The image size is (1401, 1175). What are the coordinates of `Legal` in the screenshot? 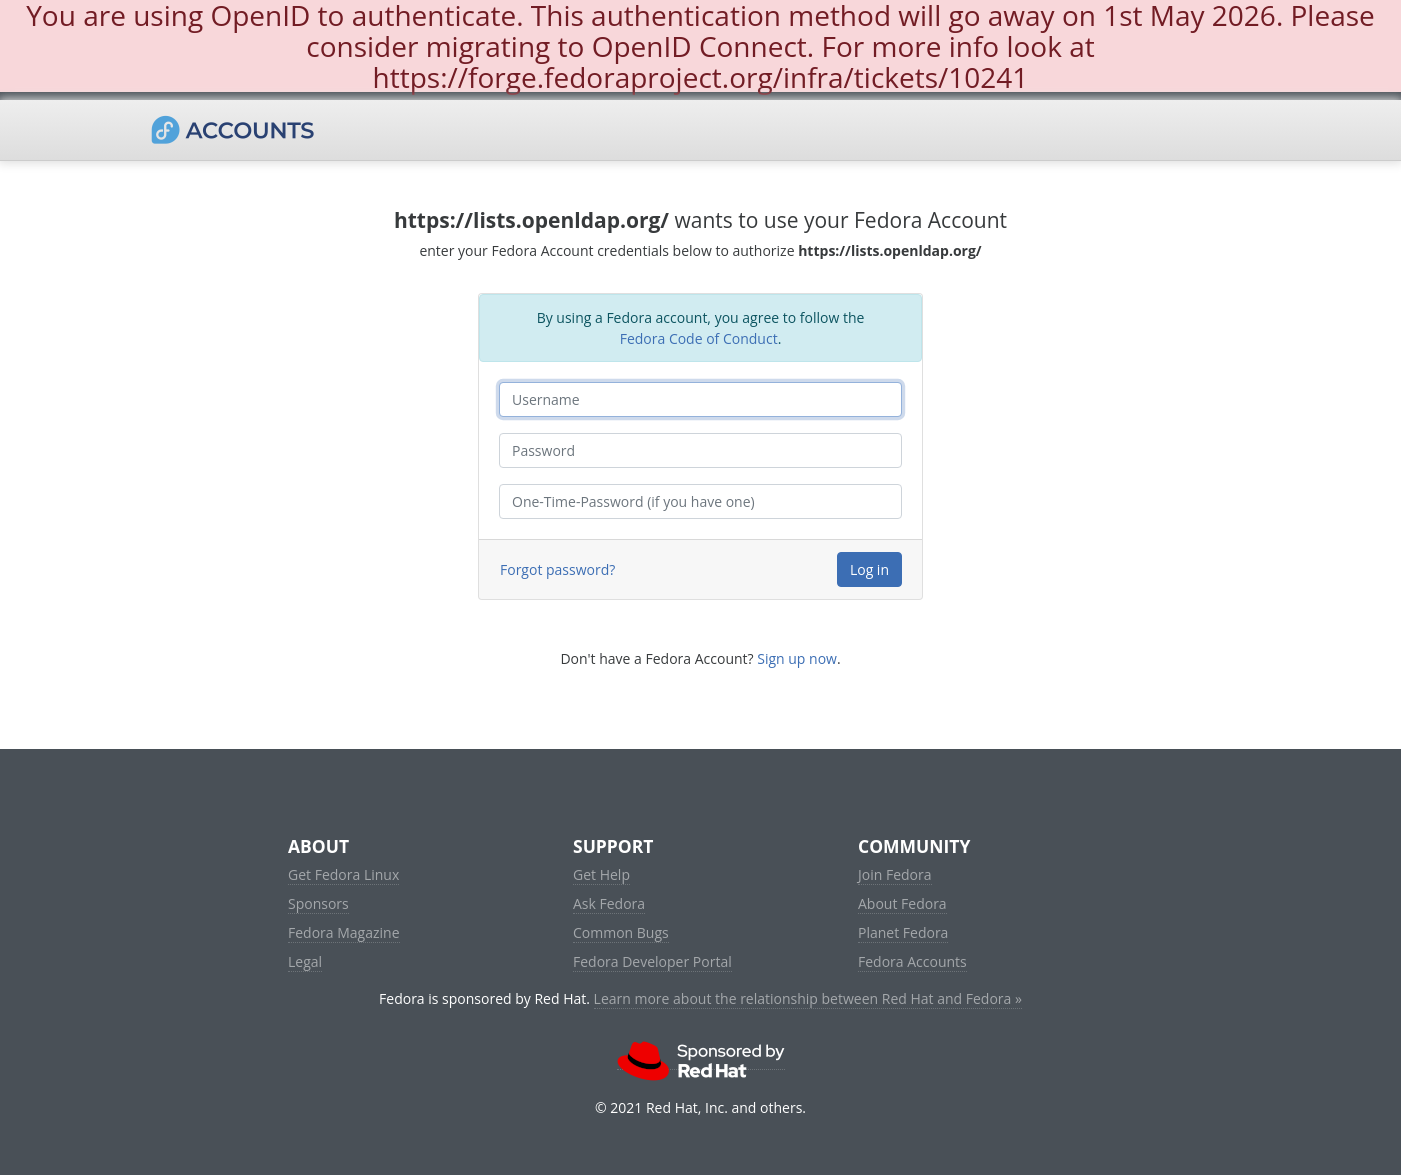 It's located at (305, 961).